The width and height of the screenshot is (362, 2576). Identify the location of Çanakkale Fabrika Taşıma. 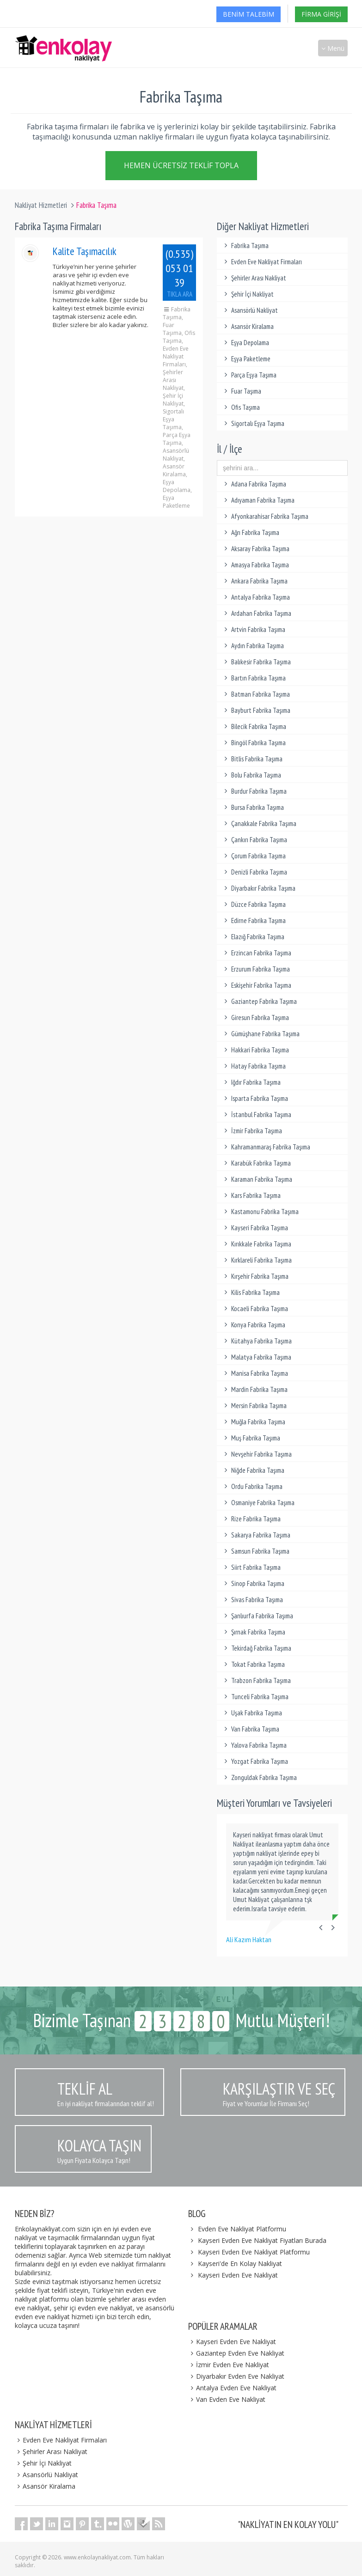
(258, 823).